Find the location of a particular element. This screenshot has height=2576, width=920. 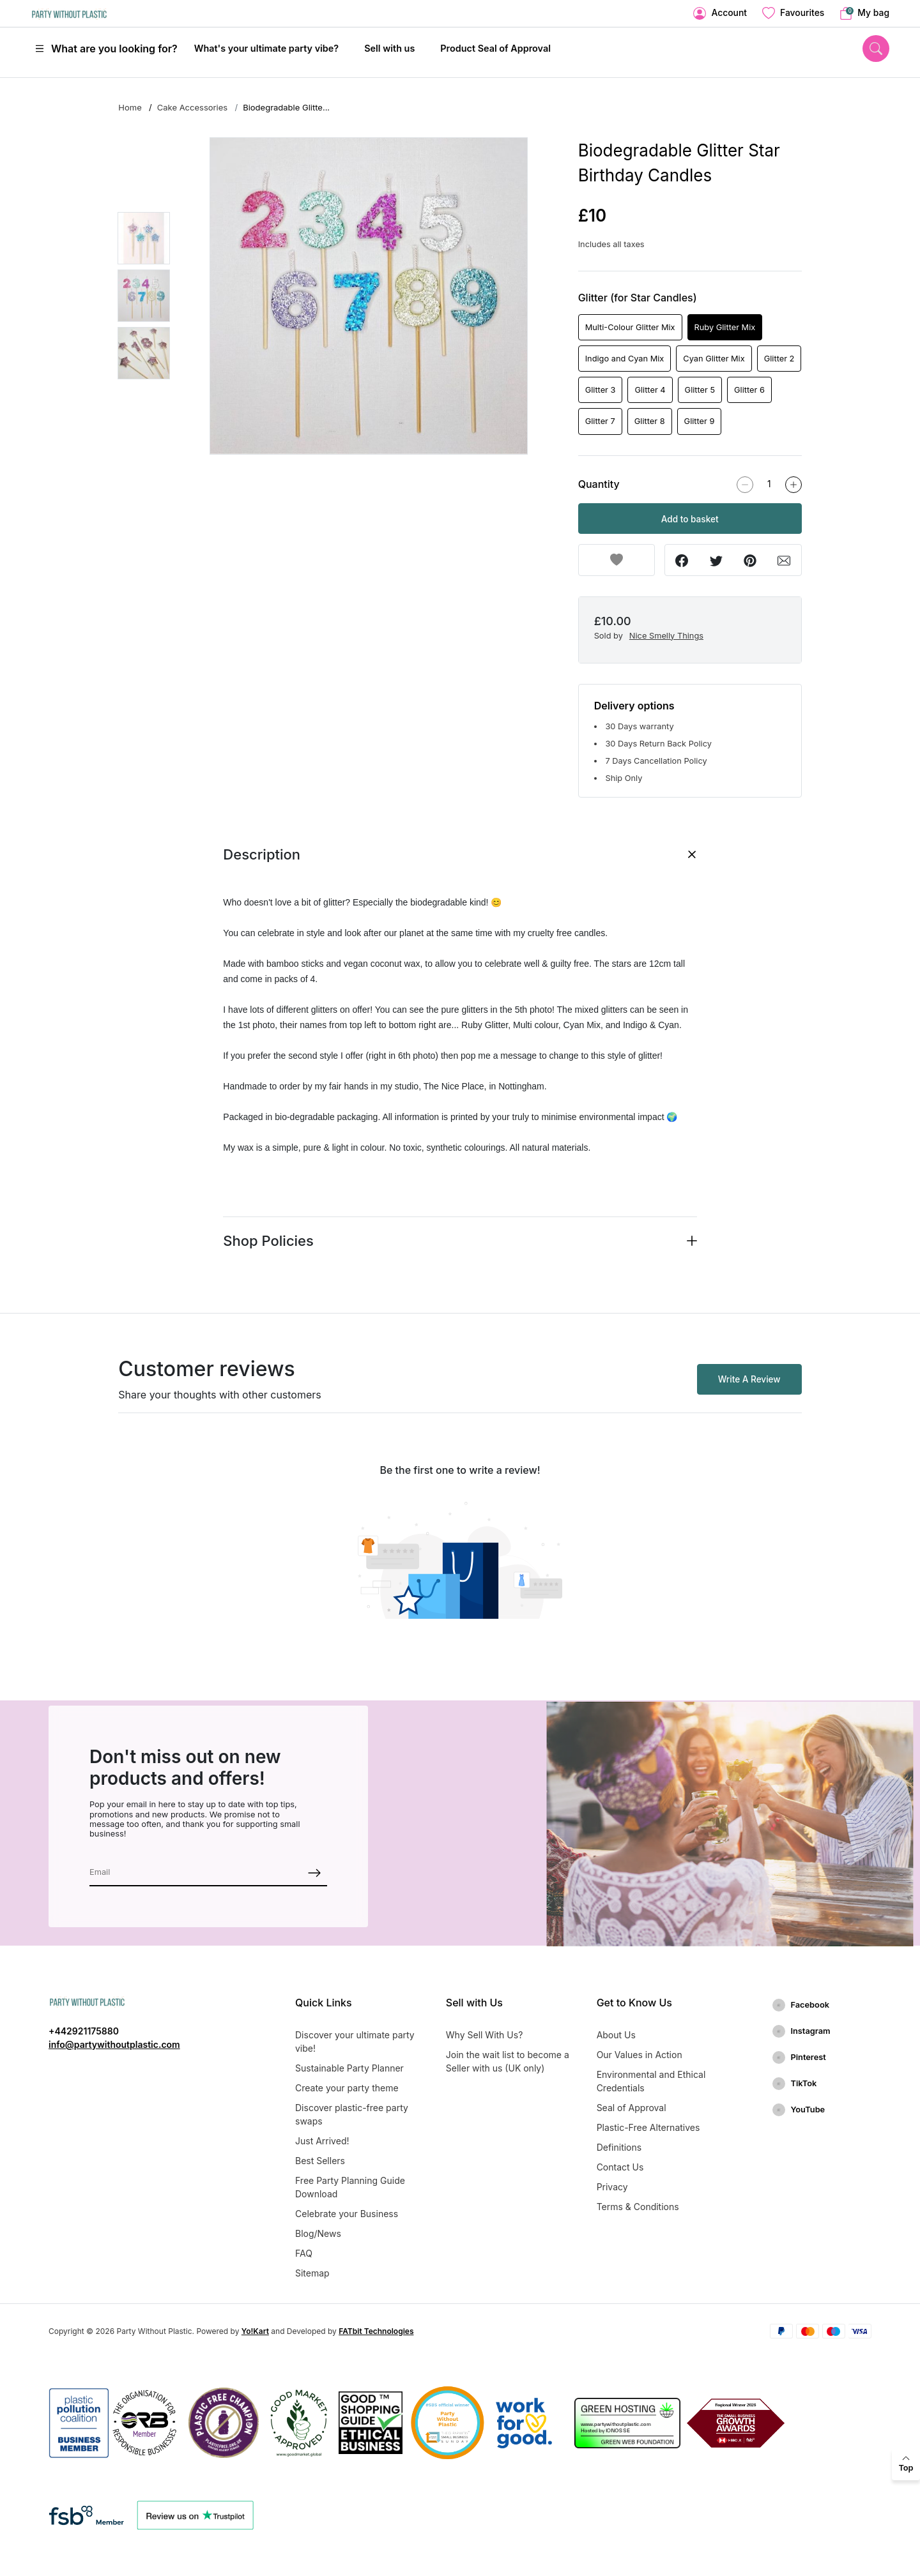

Product Seal of Approval is located at coordinates (495, 47).